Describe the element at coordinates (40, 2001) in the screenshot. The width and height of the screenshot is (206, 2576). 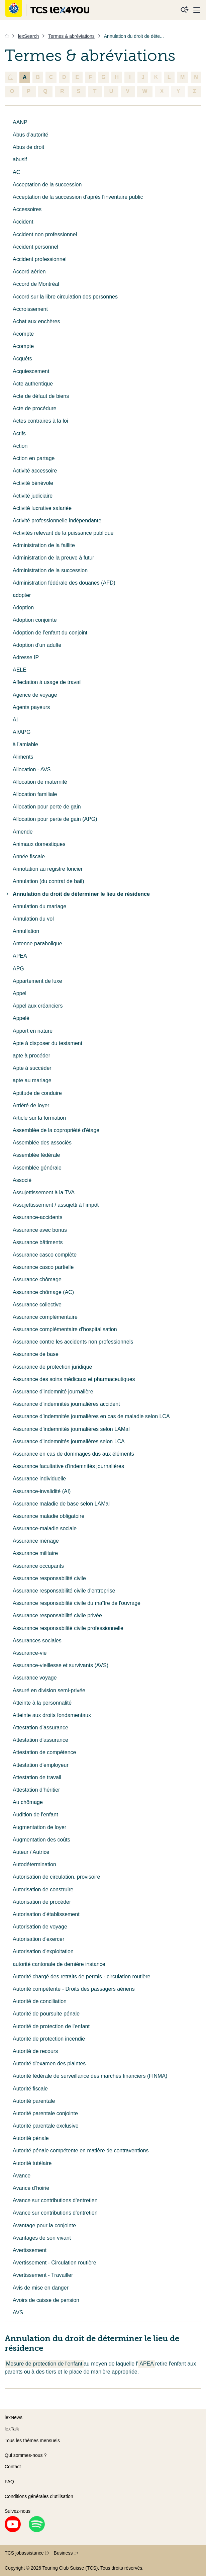
I see `Autorité de conciliation` at that location.